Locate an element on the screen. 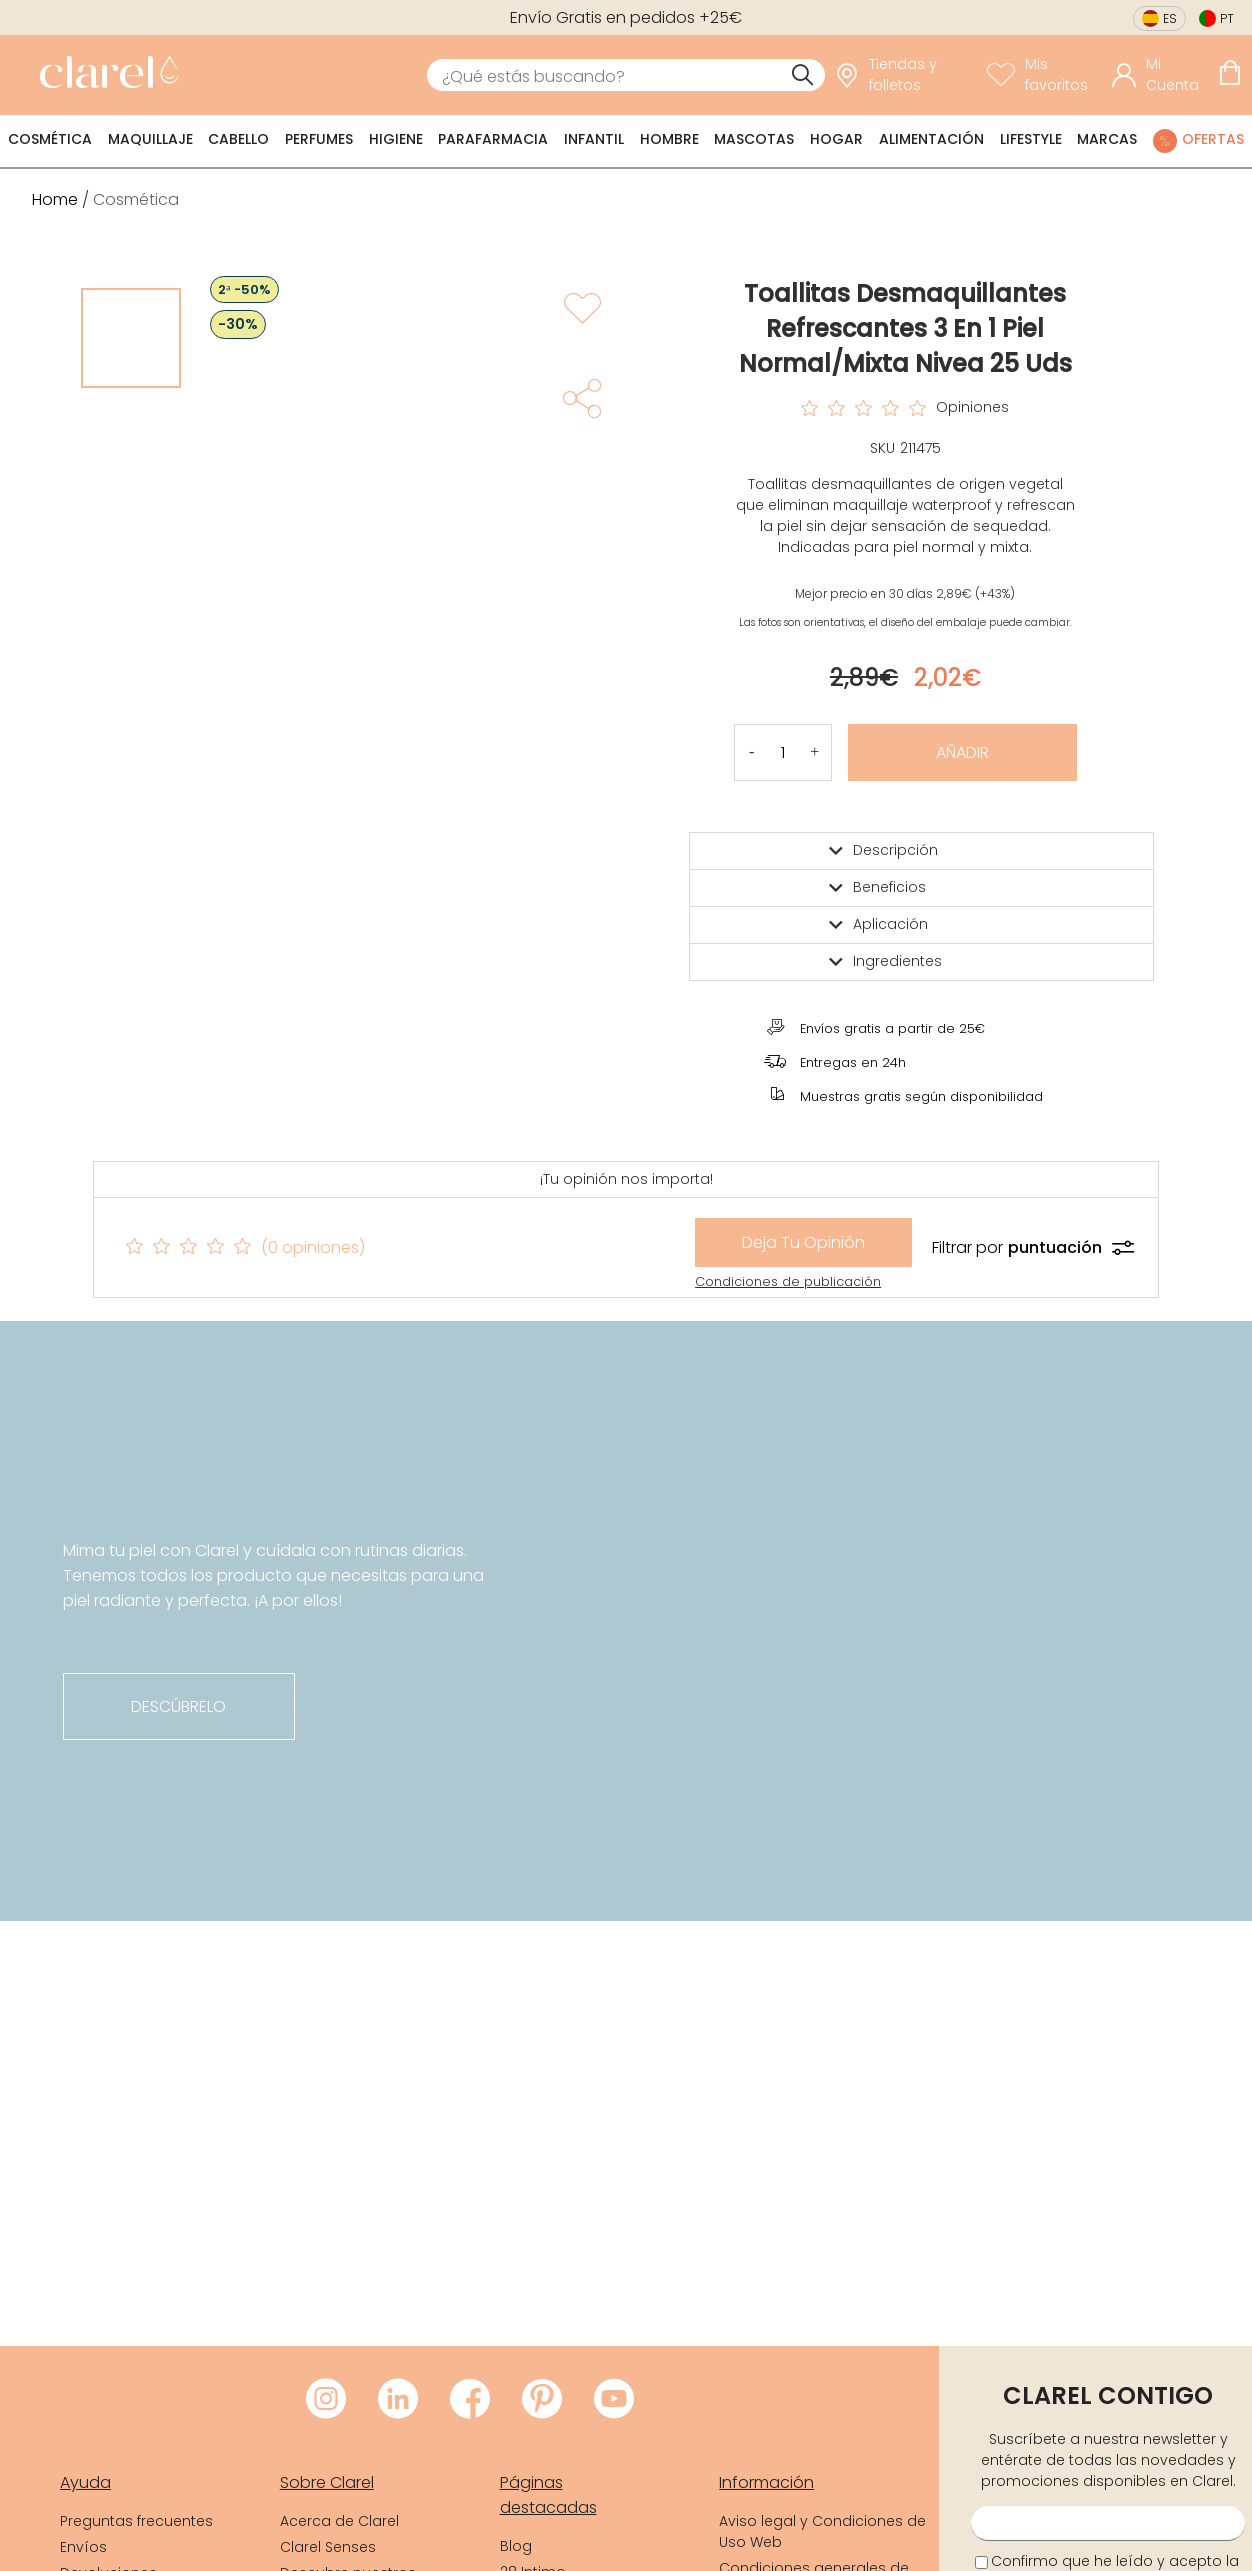  Lifestyle is located at coordinates (1031, 139).